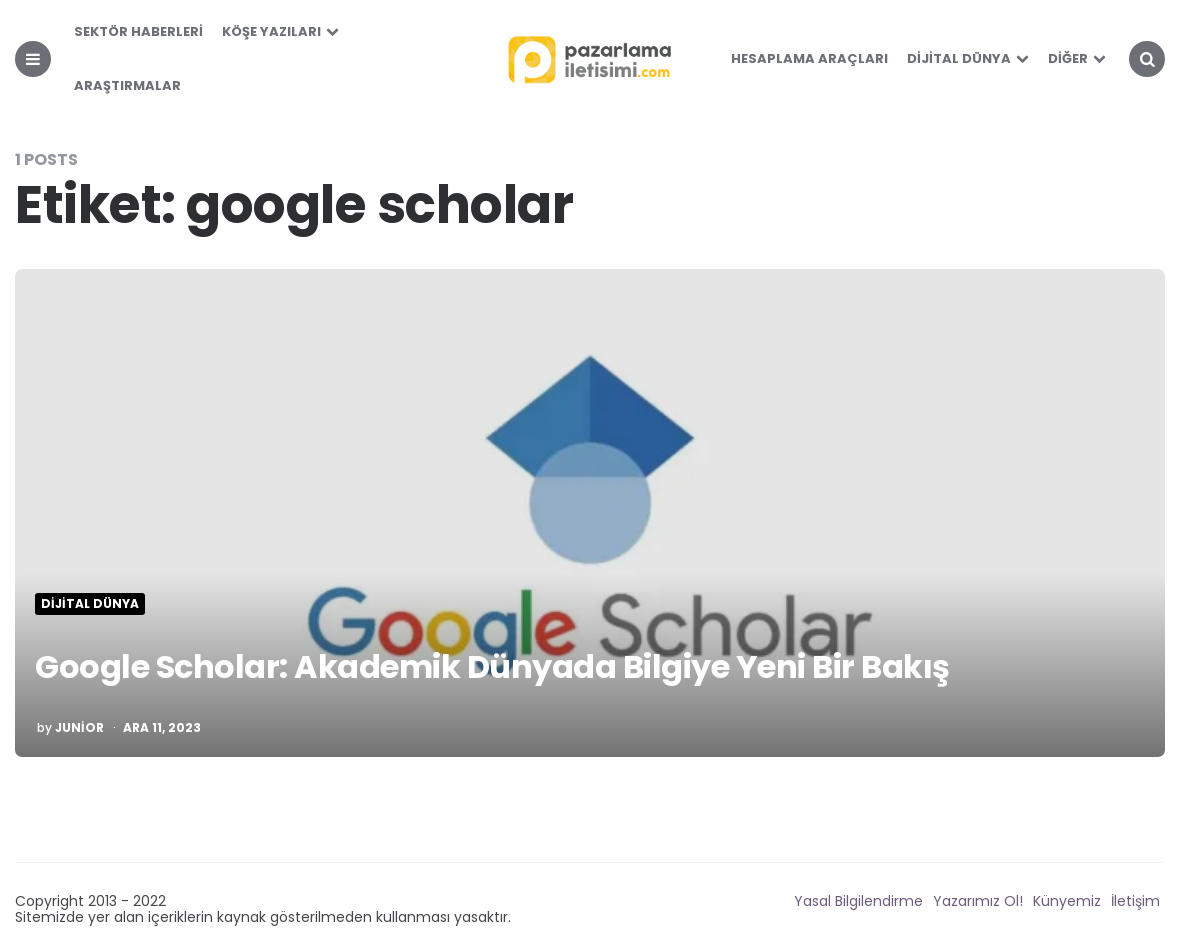  I want to click on Sektör Haberleri, so click(138, 31).